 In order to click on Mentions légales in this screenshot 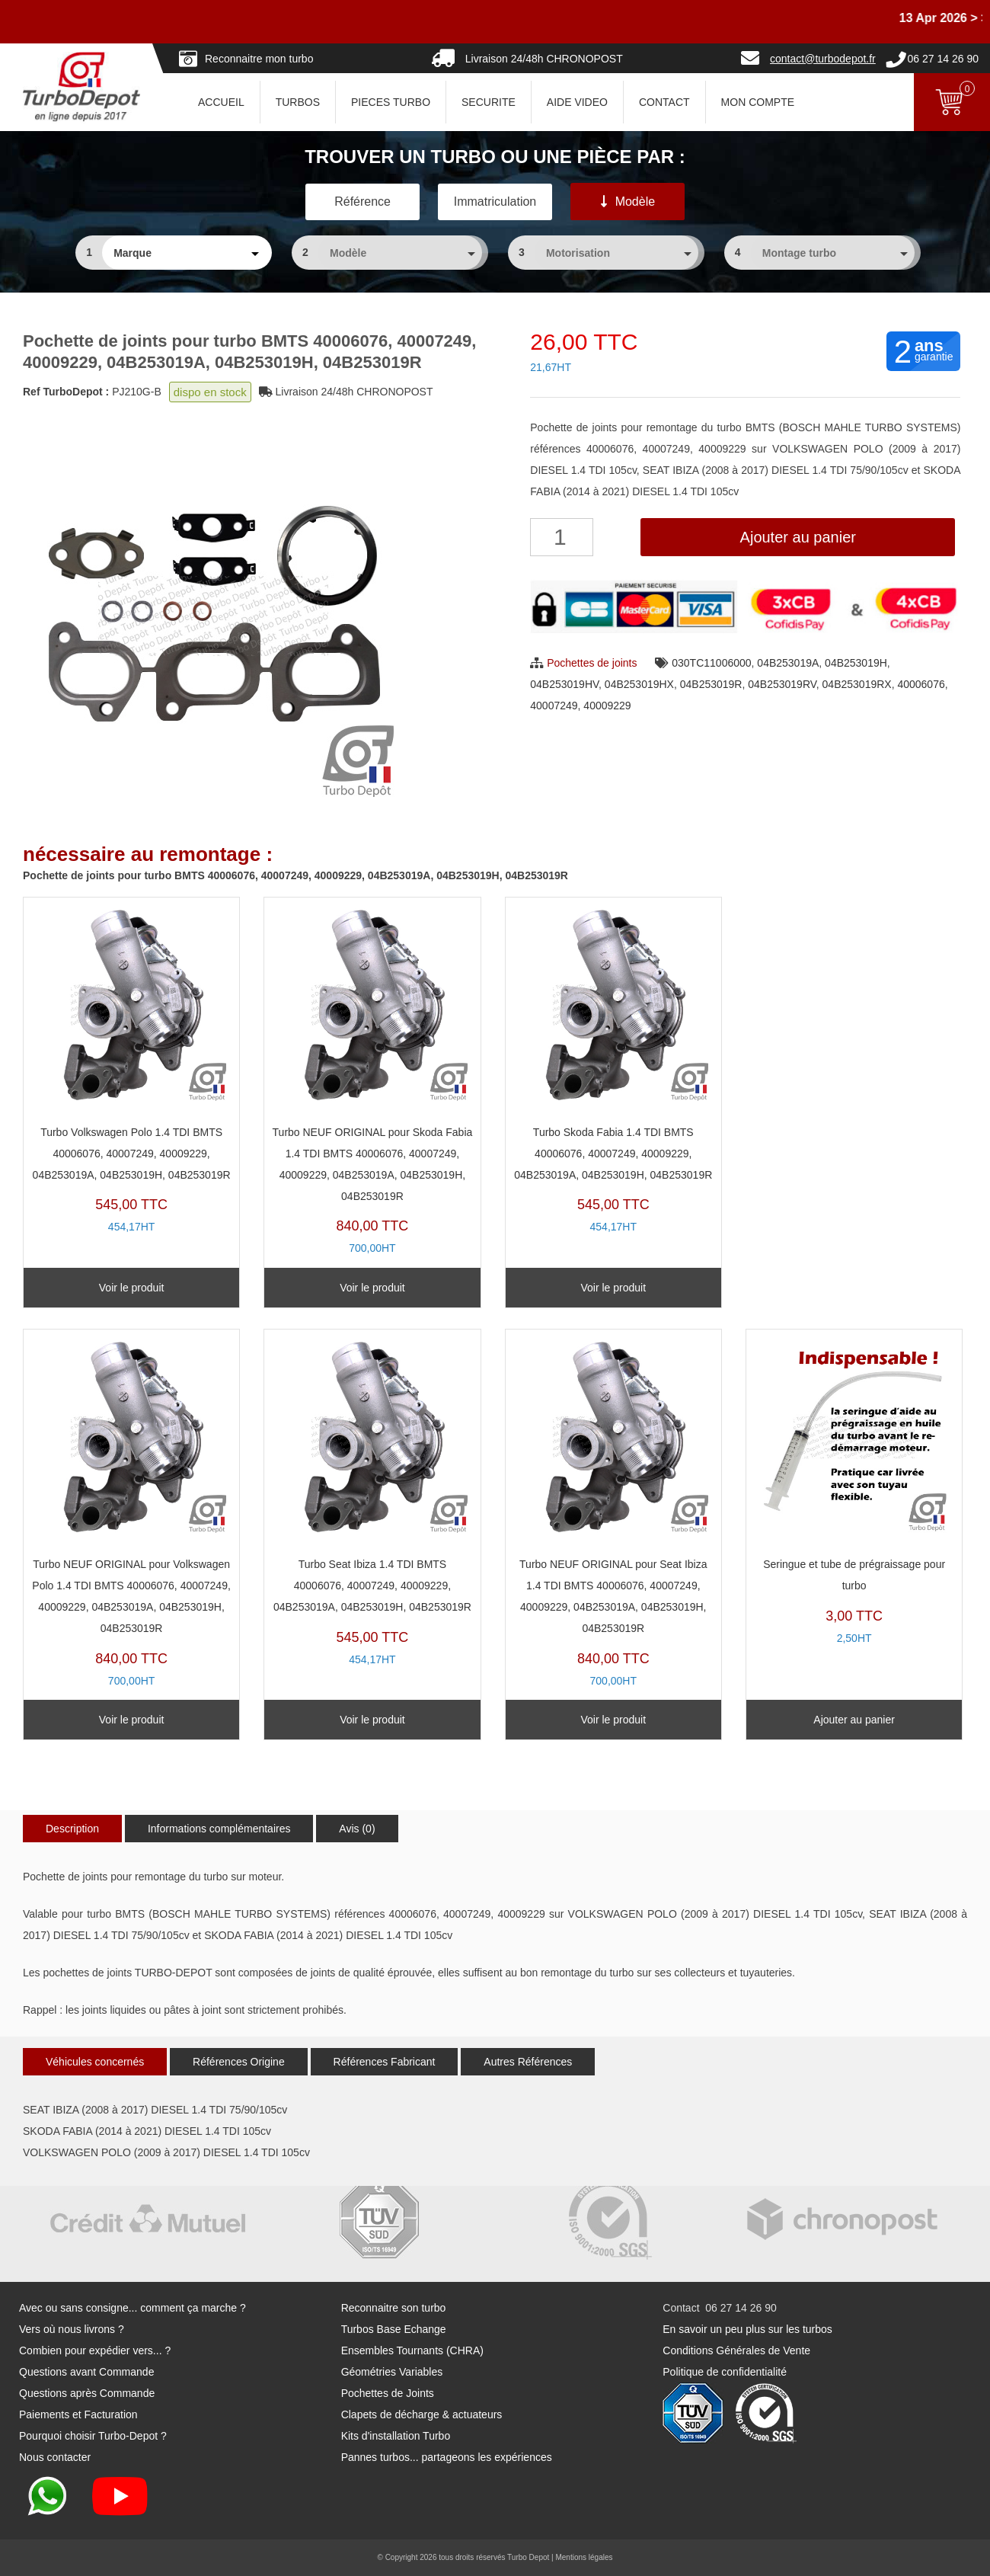, I will do `click(583, 2557)`.